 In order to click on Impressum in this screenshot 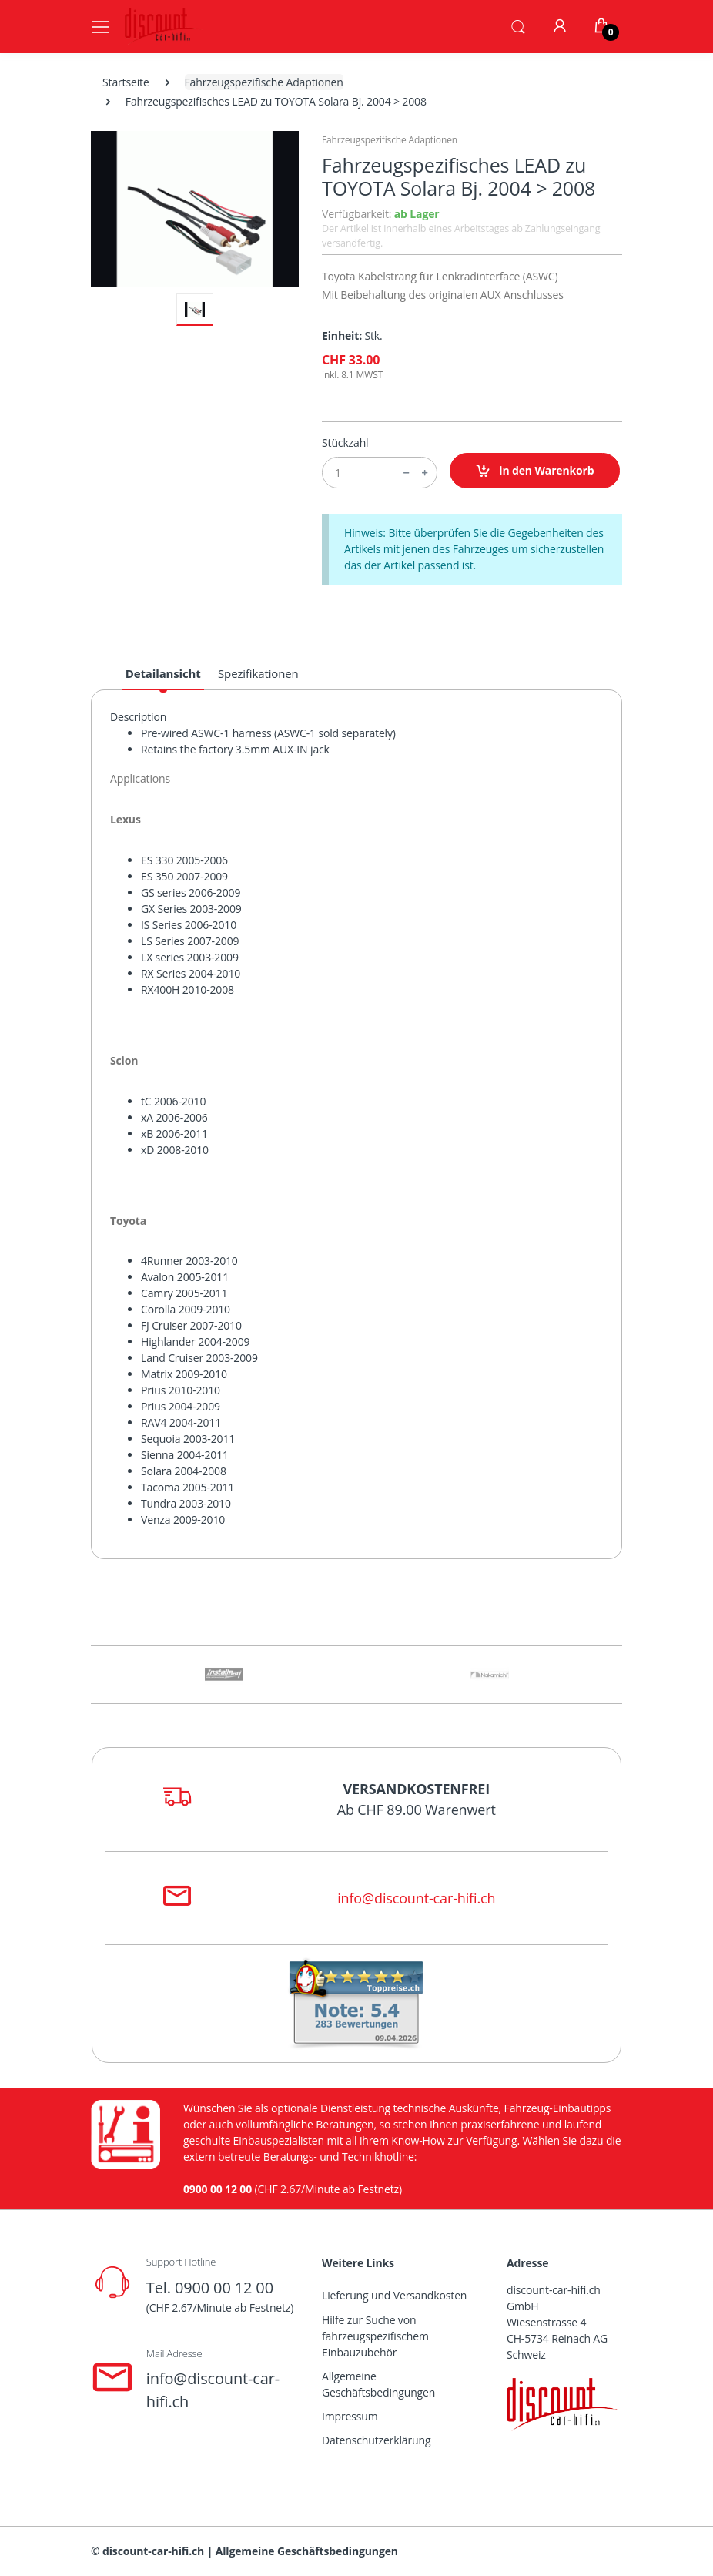, I will do `click(350, 2416)`.